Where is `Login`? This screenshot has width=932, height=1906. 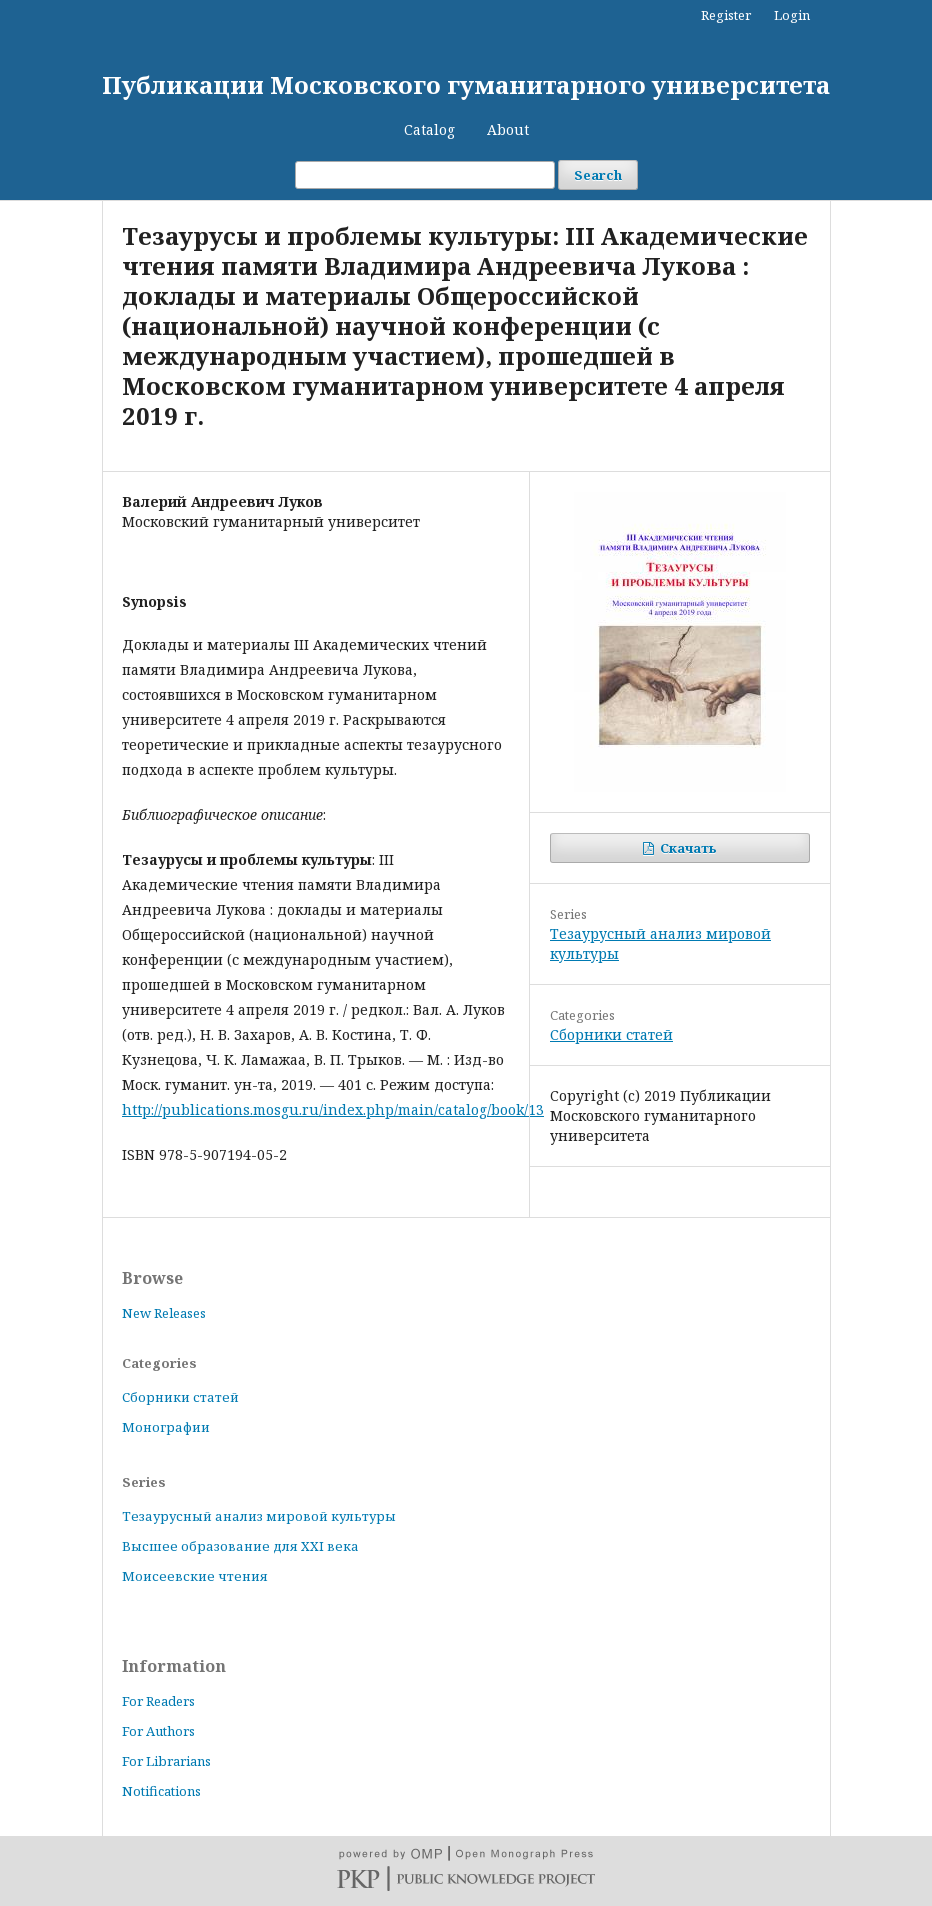 Login is located at coordinates (792, 15).